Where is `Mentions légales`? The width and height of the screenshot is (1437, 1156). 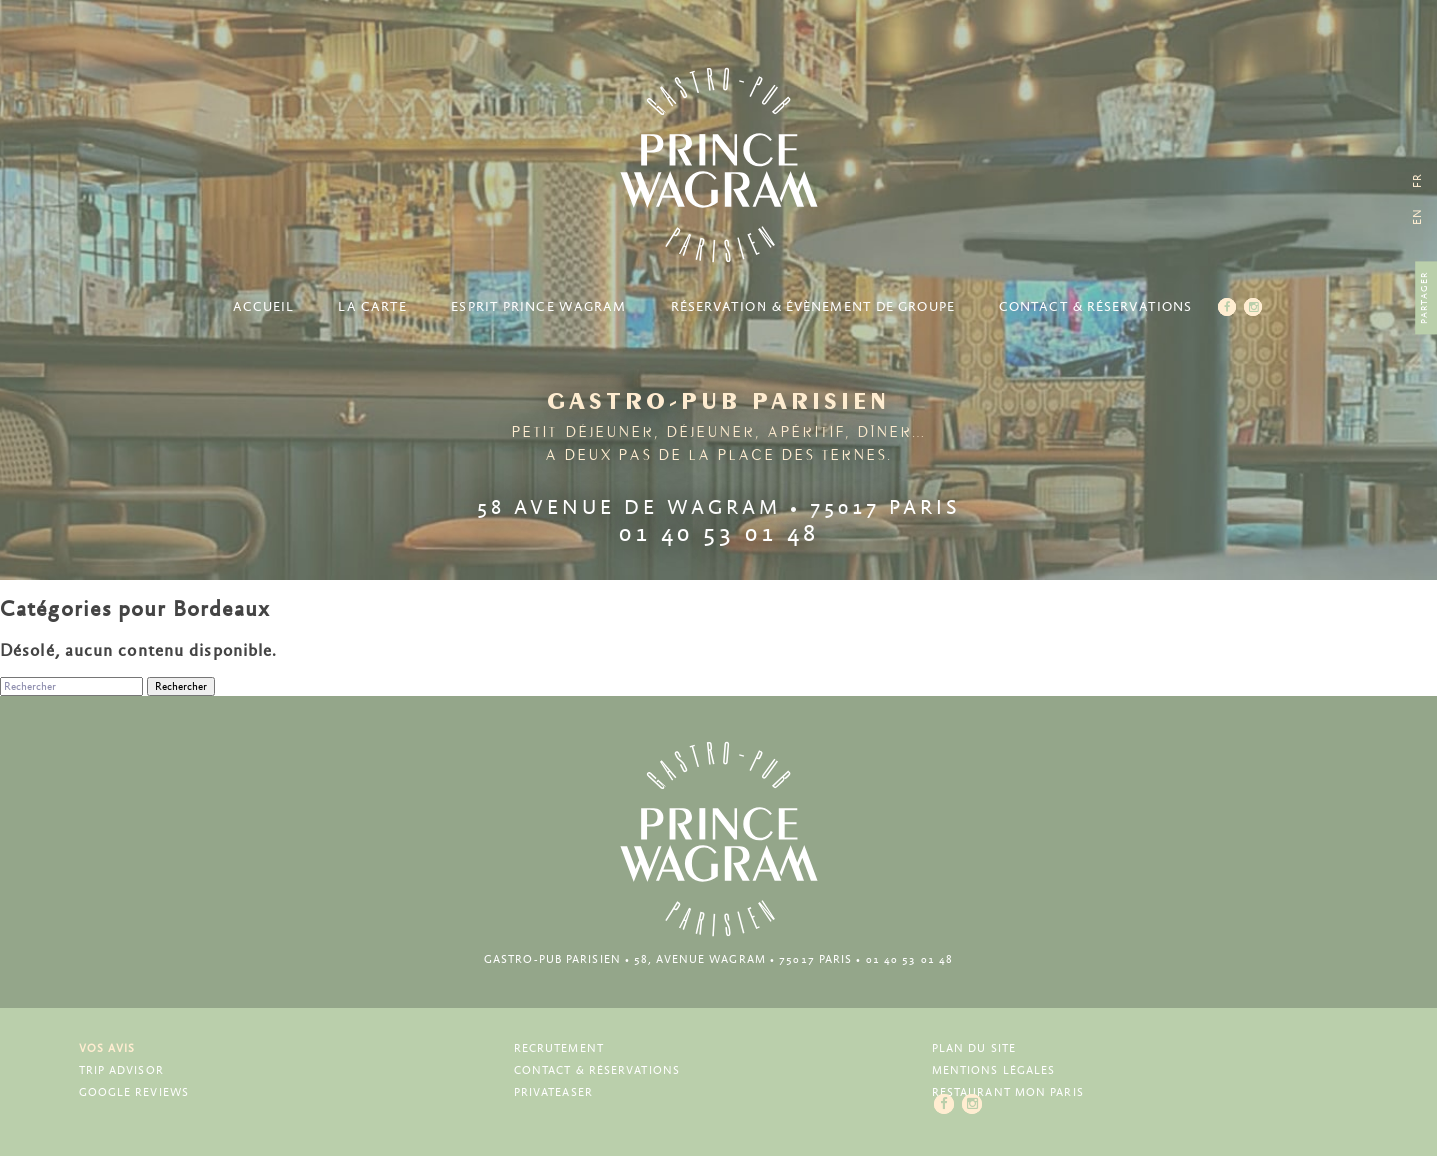
Mentions légales is located at coordinates (994, 1070).